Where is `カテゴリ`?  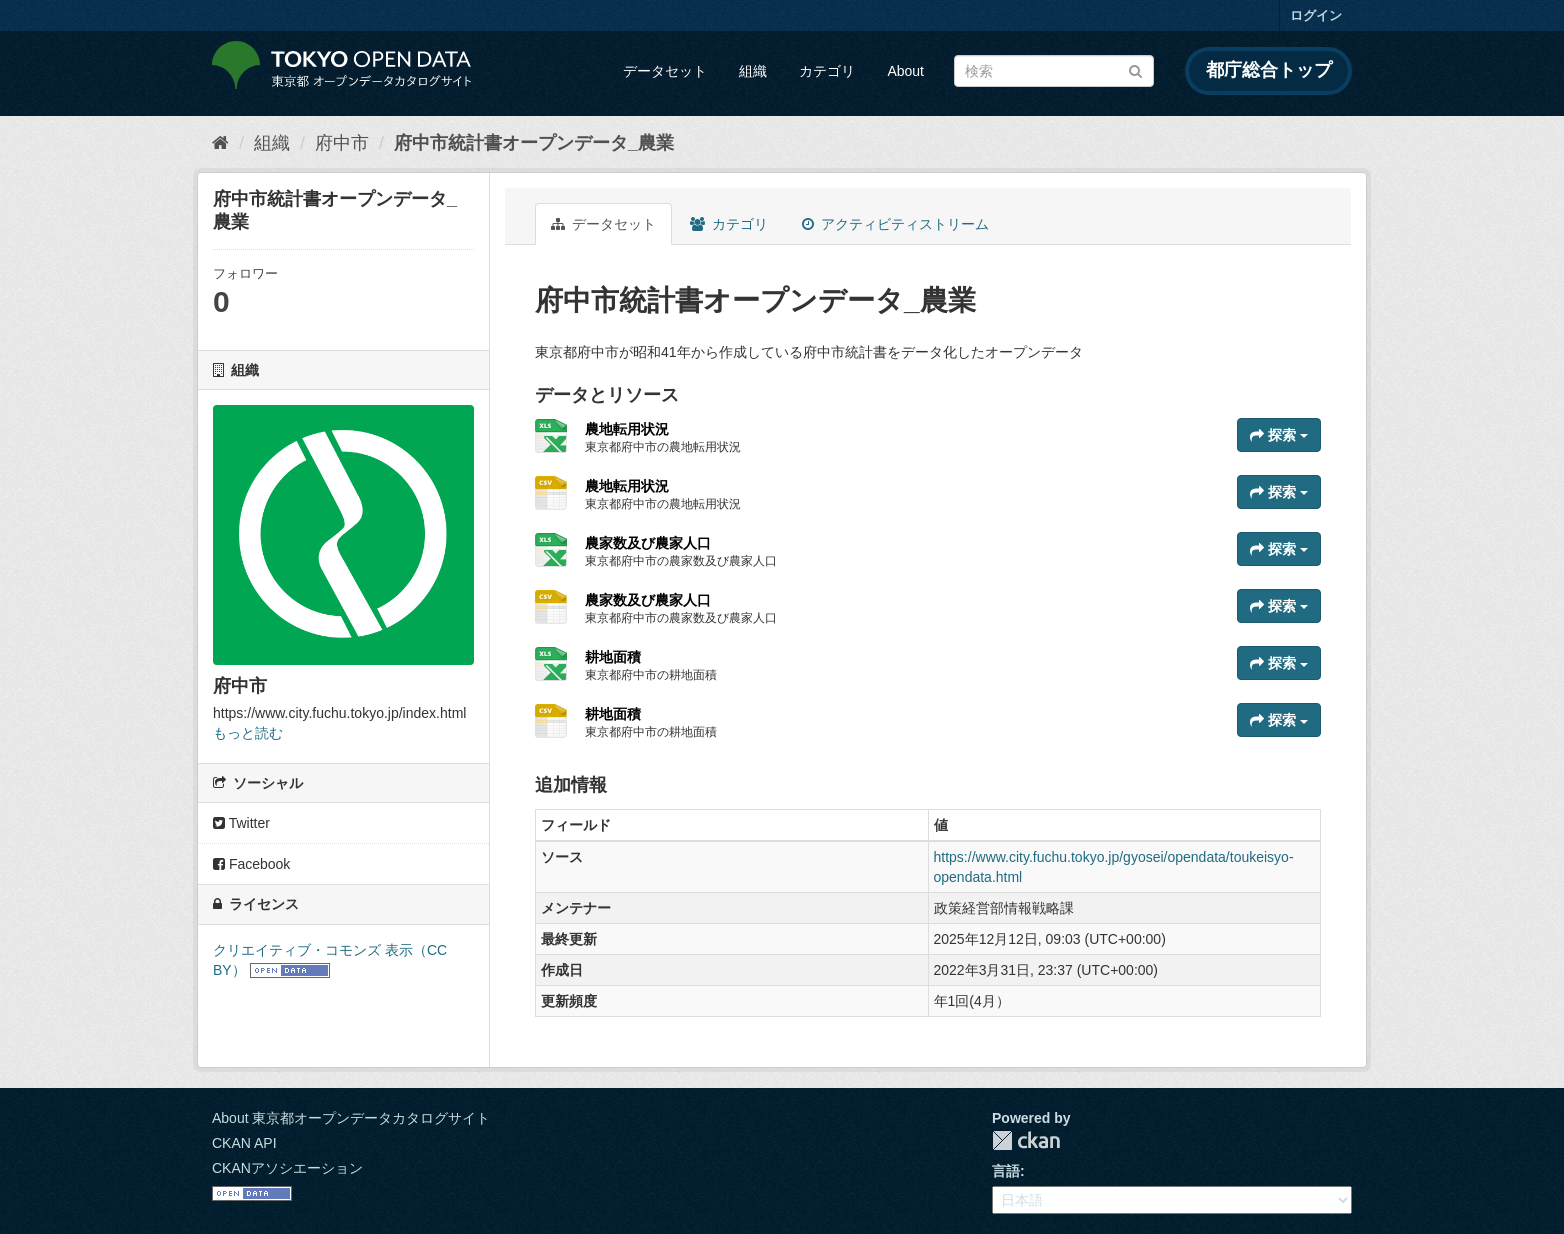
カテゴリ is located at coordinates (827, 71).